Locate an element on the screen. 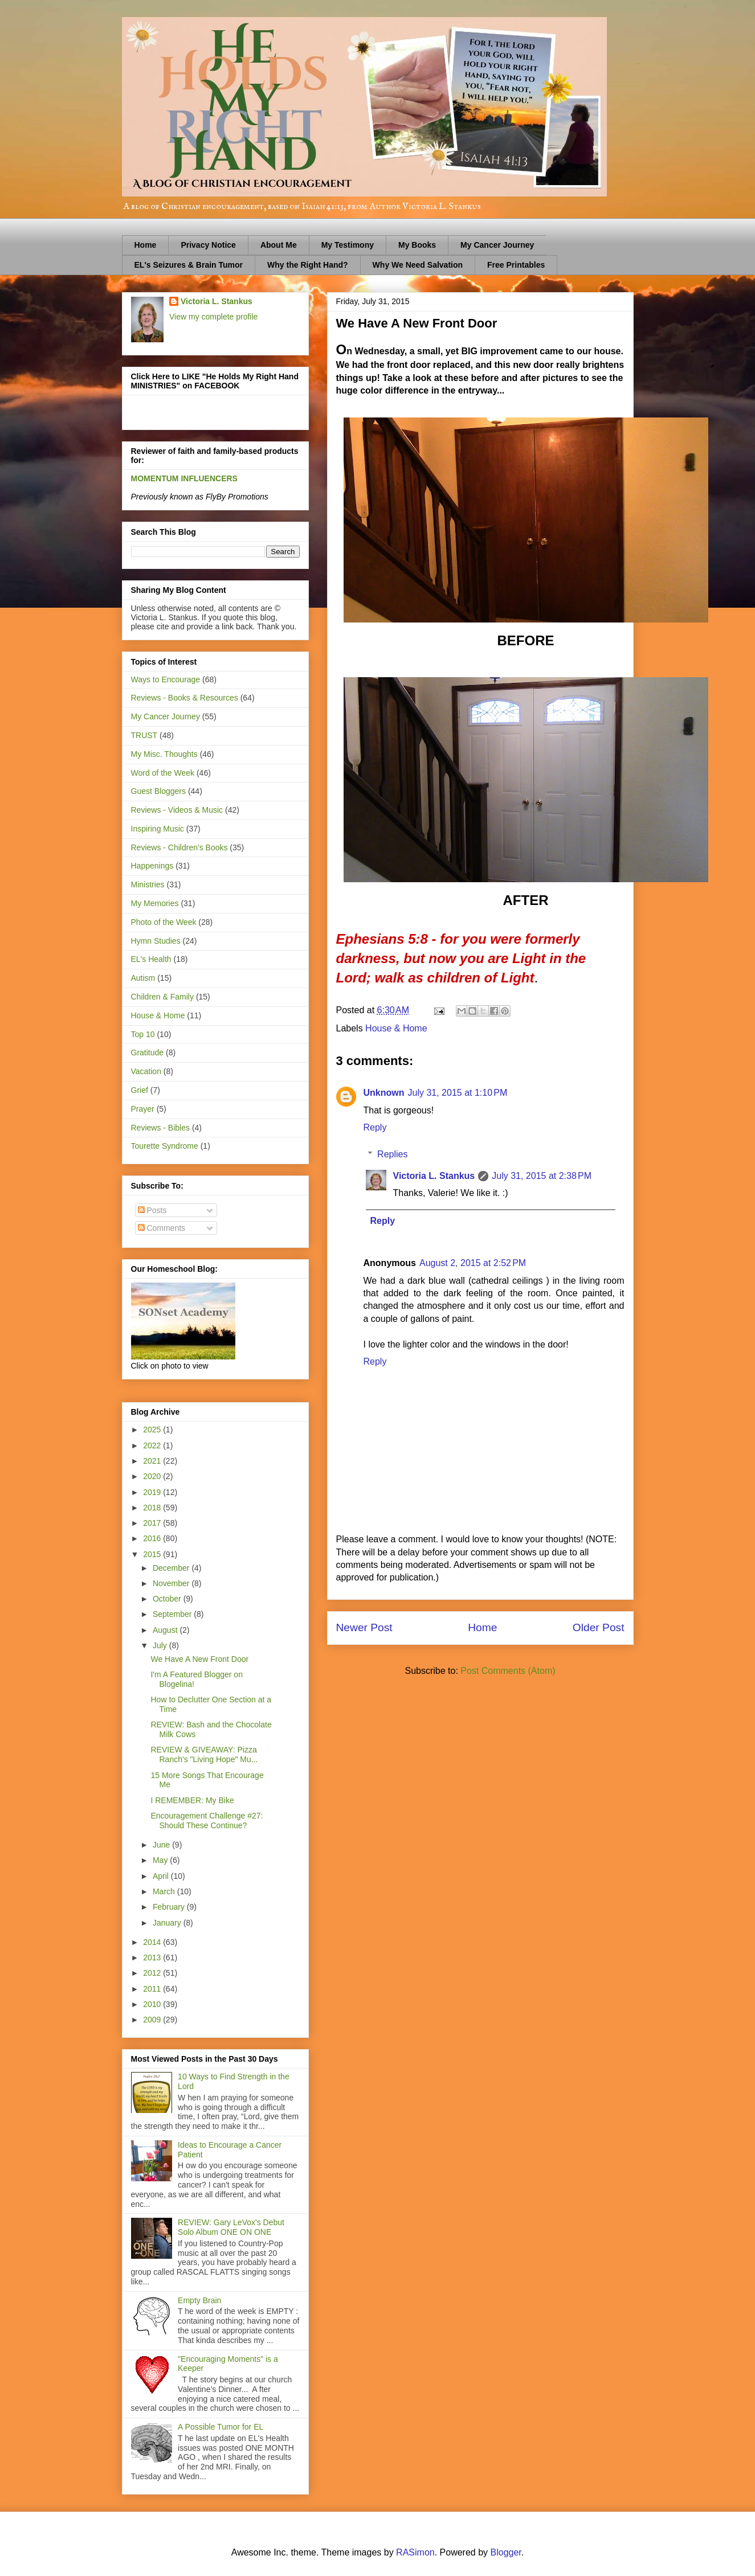  Posts is located at coordinates (152, 1210).